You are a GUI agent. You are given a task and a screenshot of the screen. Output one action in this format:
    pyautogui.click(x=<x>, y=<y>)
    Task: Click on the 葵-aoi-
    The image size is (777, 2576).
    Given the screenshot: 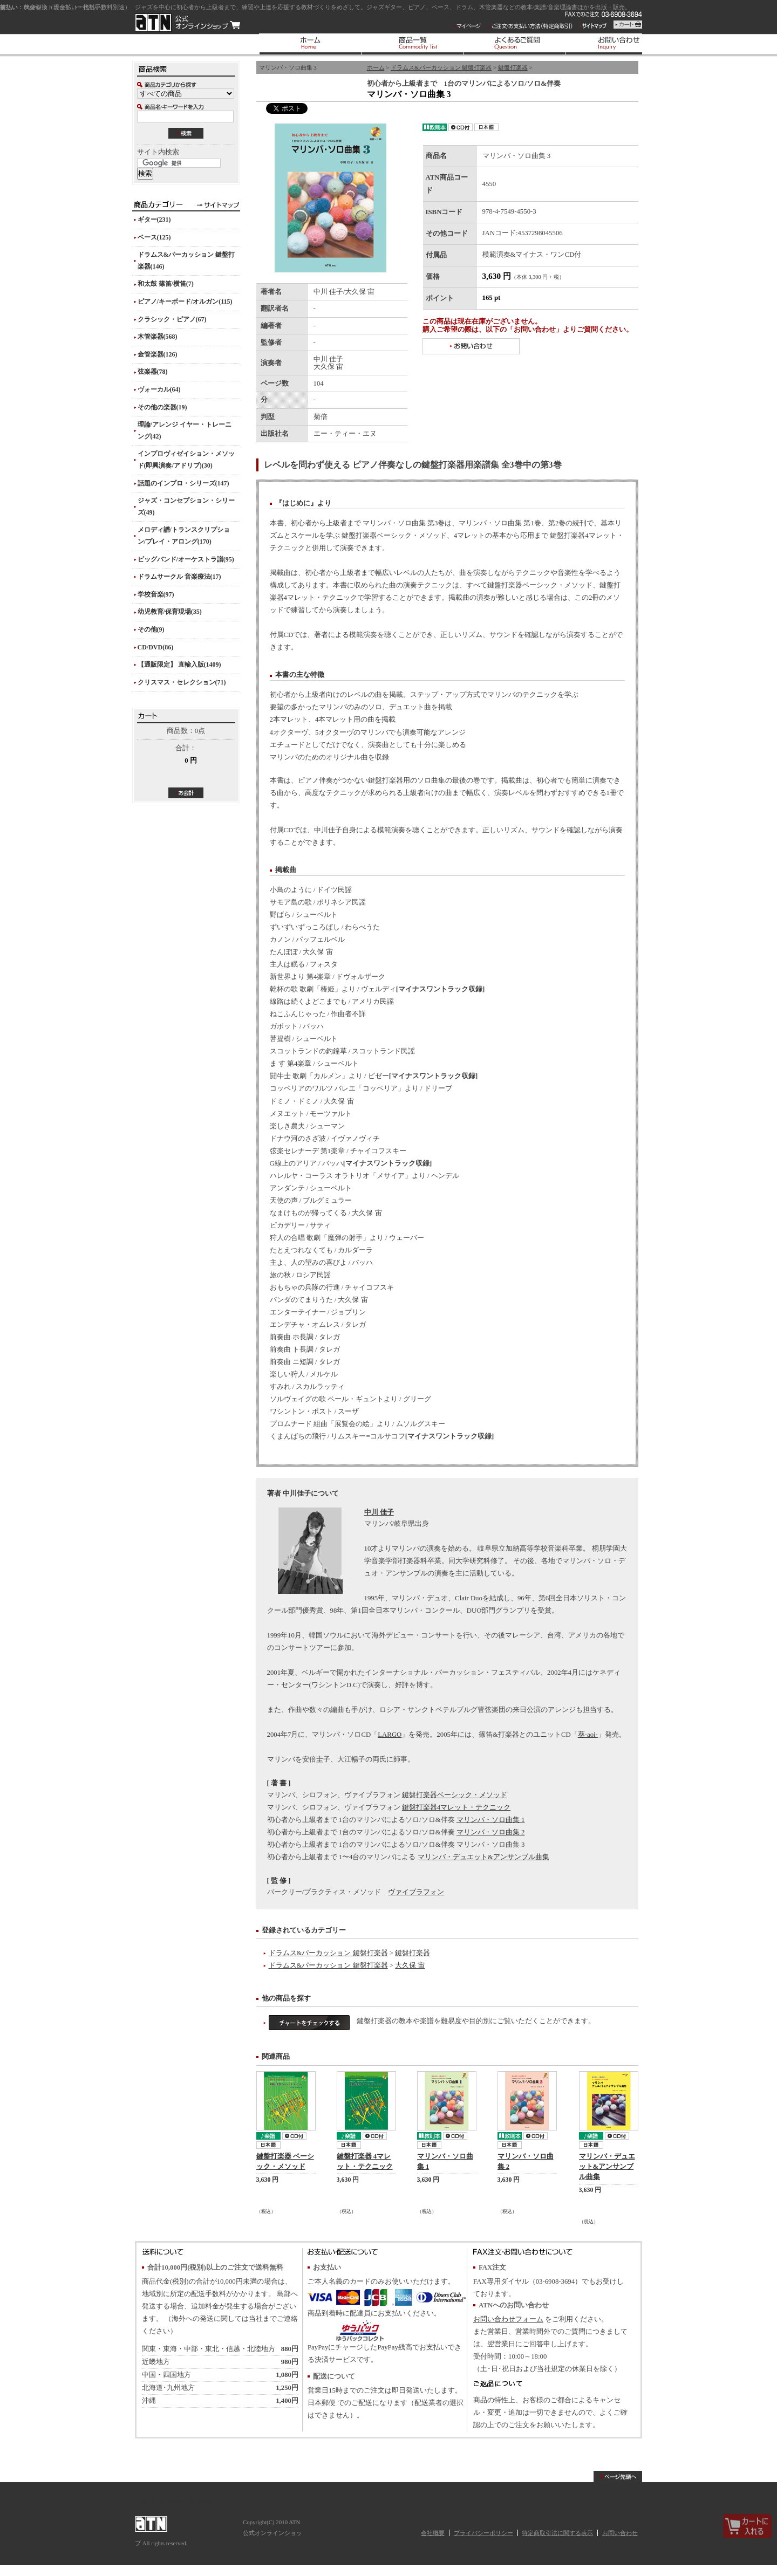 What is the action you would take?
    pyautogui.click(x=588, y=1734)
    